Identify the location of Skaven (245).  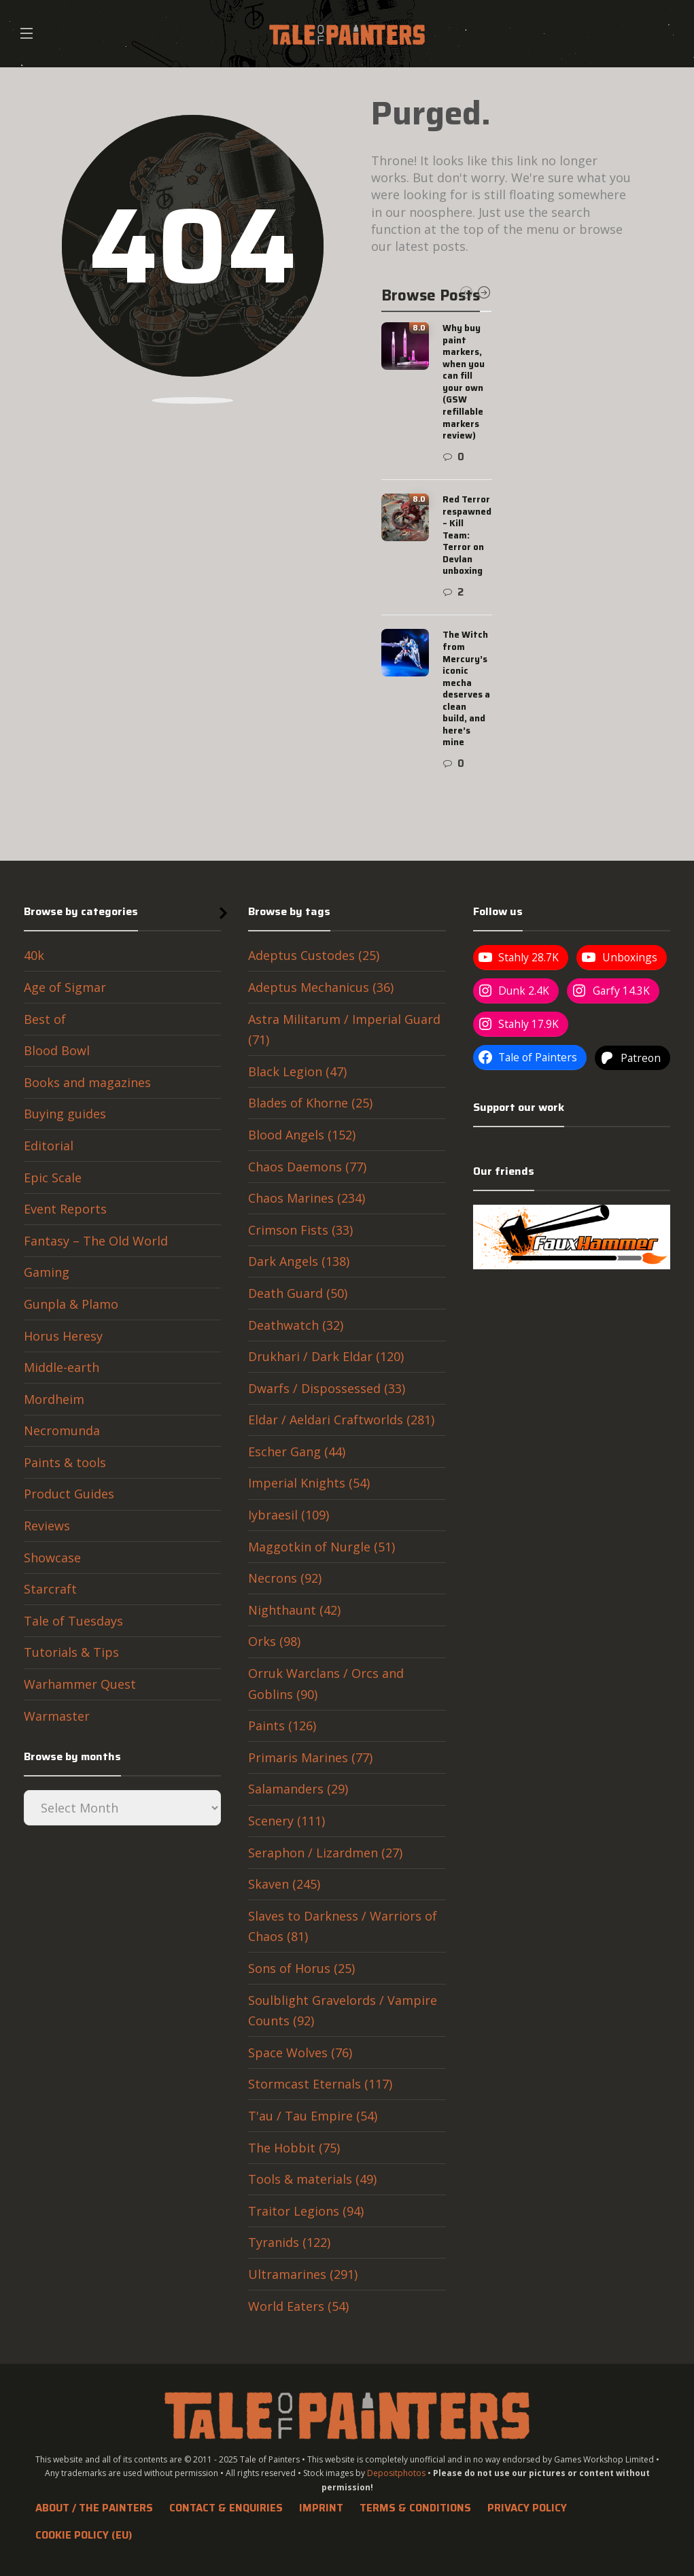
(284, 1884).